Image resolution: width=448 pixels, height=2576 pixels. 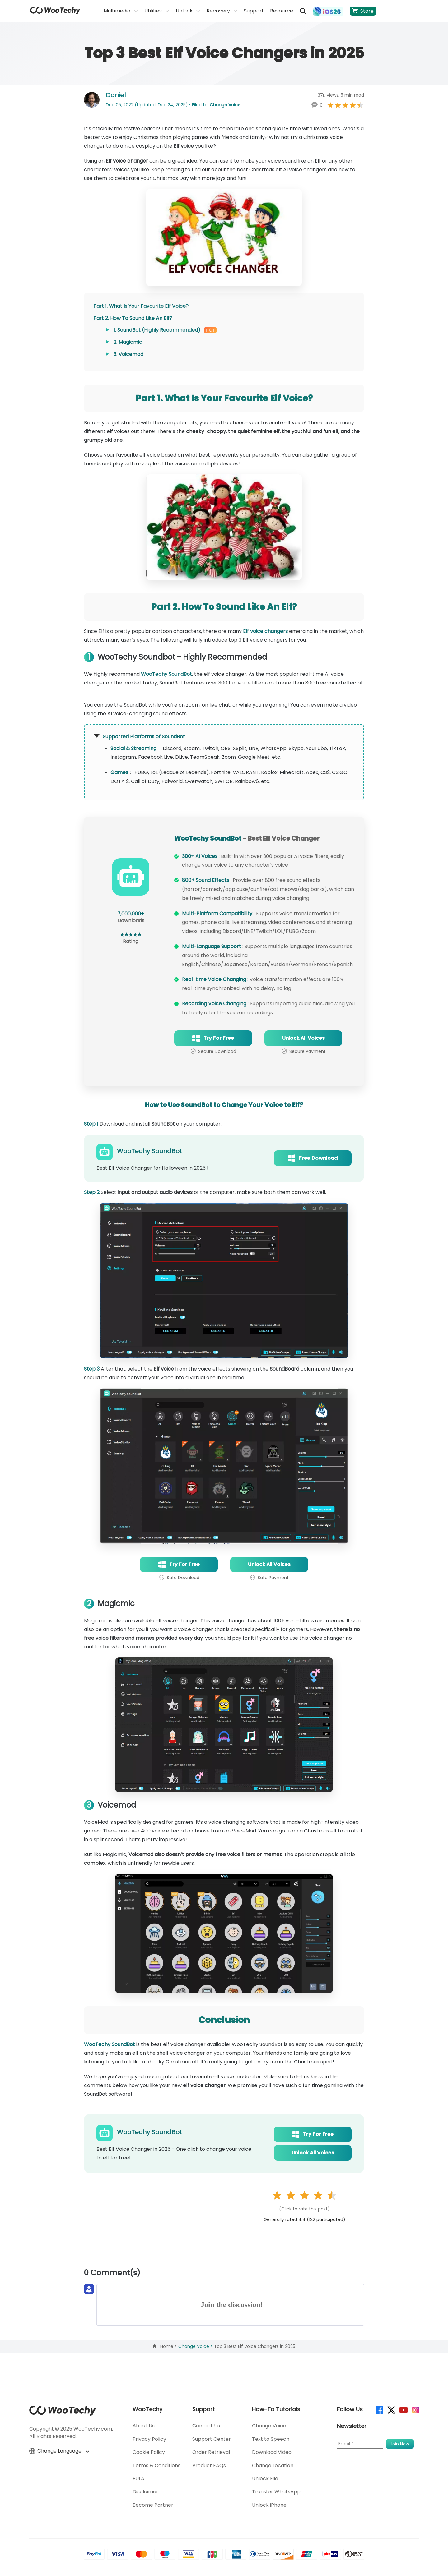 What do you see at coordinates (153, 2505) in the screenshot?
I see `Become Partner` at bounding box center [153, 2505].